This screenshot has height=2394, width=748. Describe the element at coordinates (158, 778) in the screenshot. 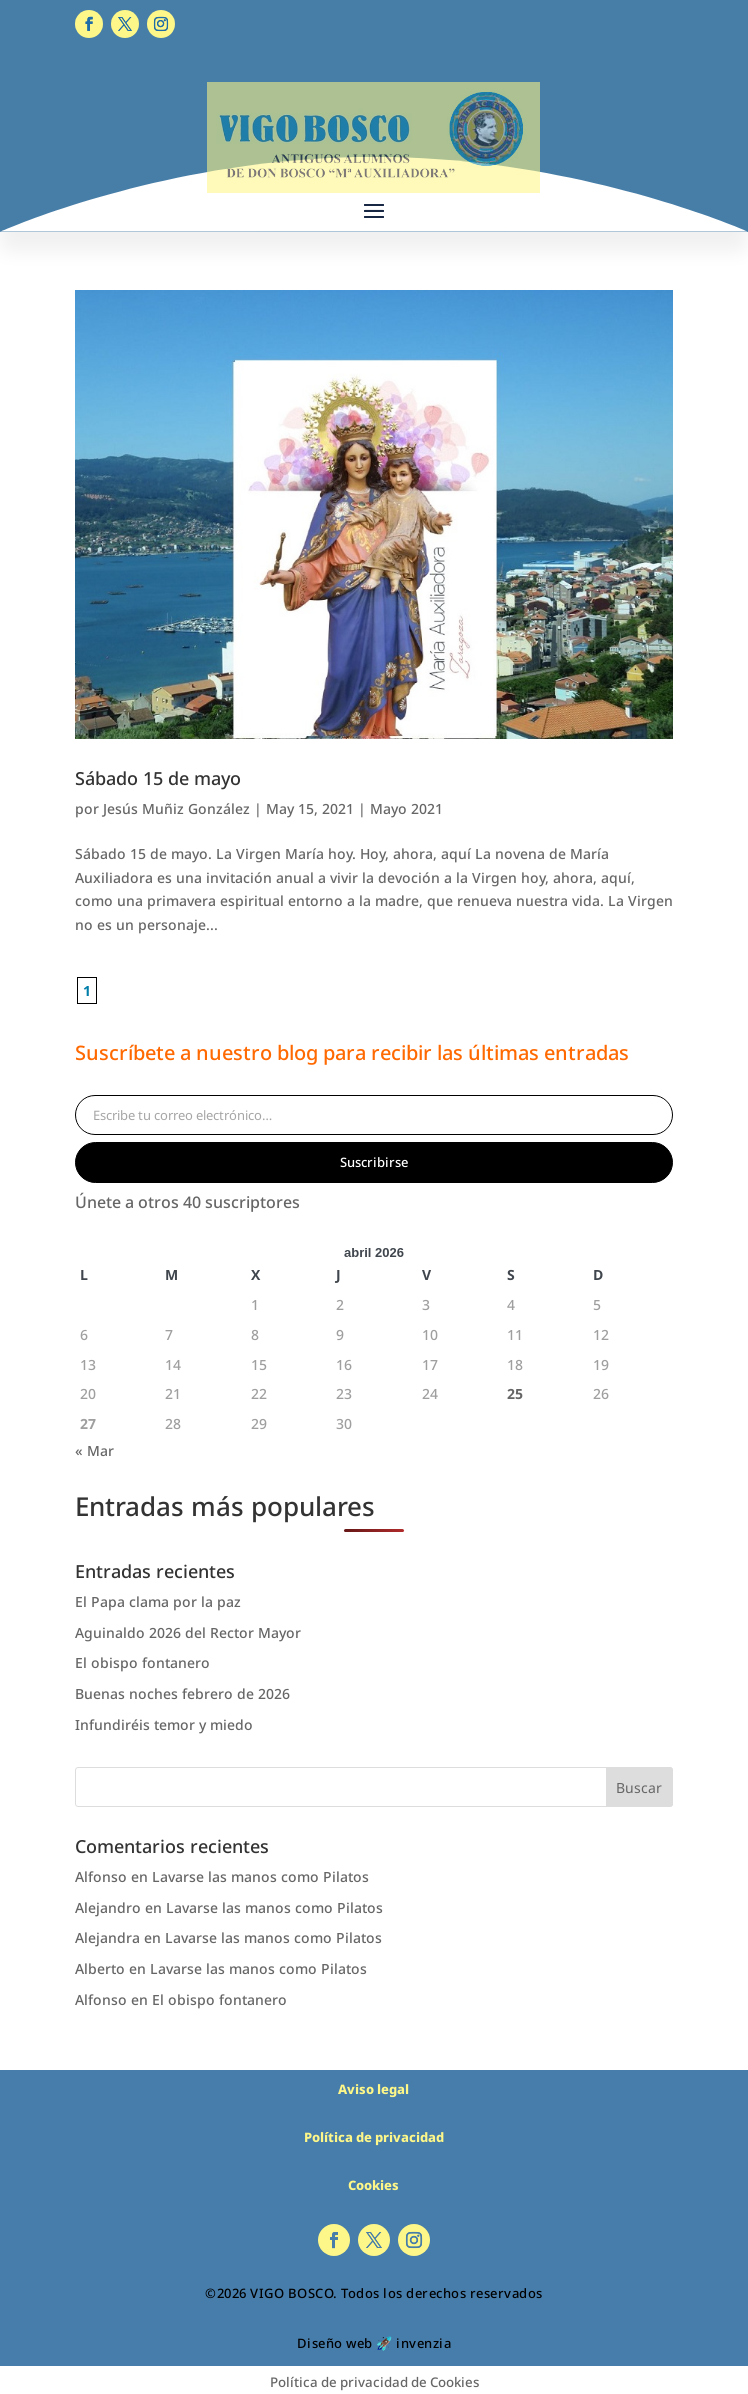

I see `Sábado 15 de mayo` at that location.